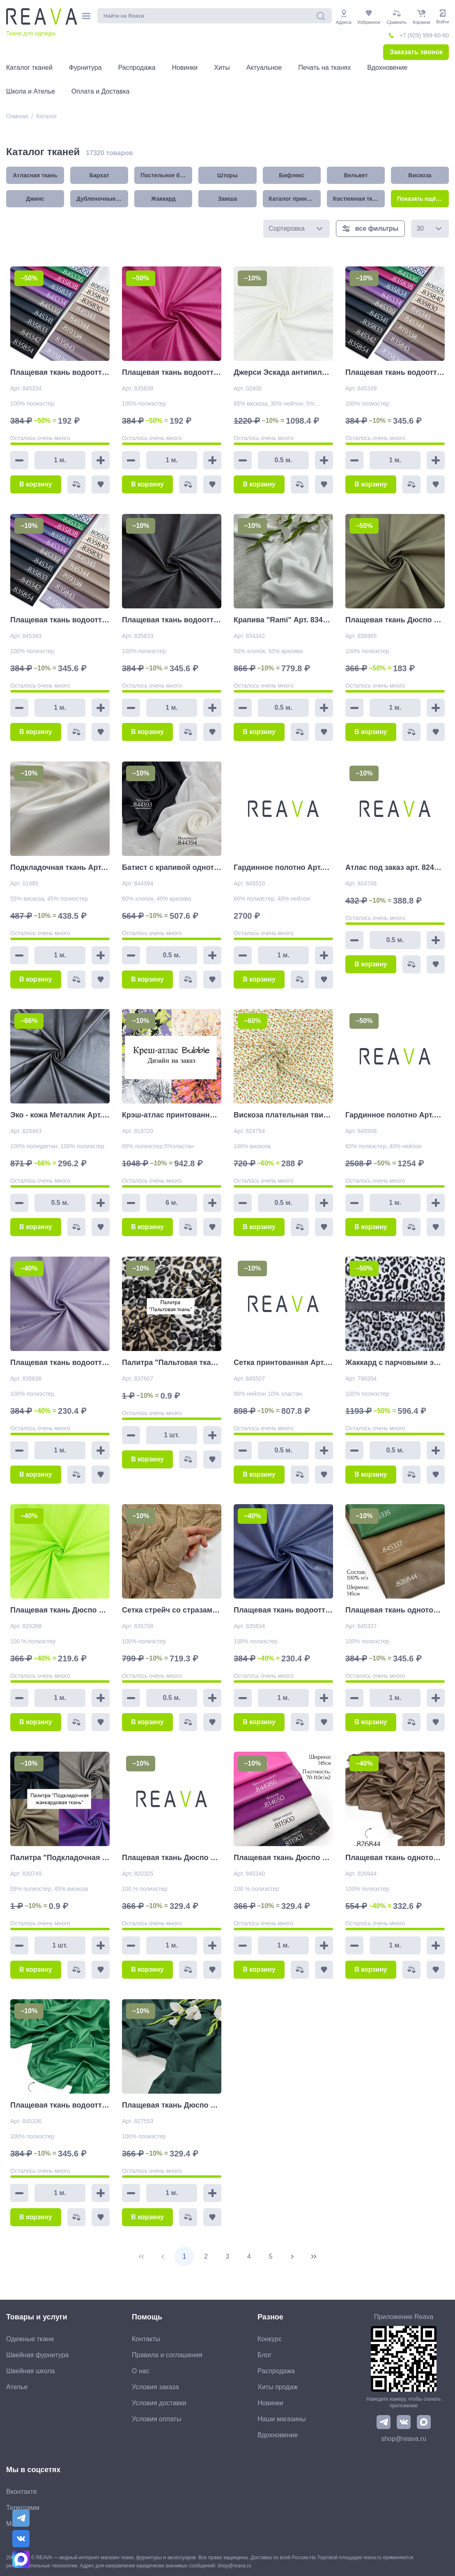 The height and width of the screenshot is (2576, 455). I want to click on Блог, so click(264, 2354).